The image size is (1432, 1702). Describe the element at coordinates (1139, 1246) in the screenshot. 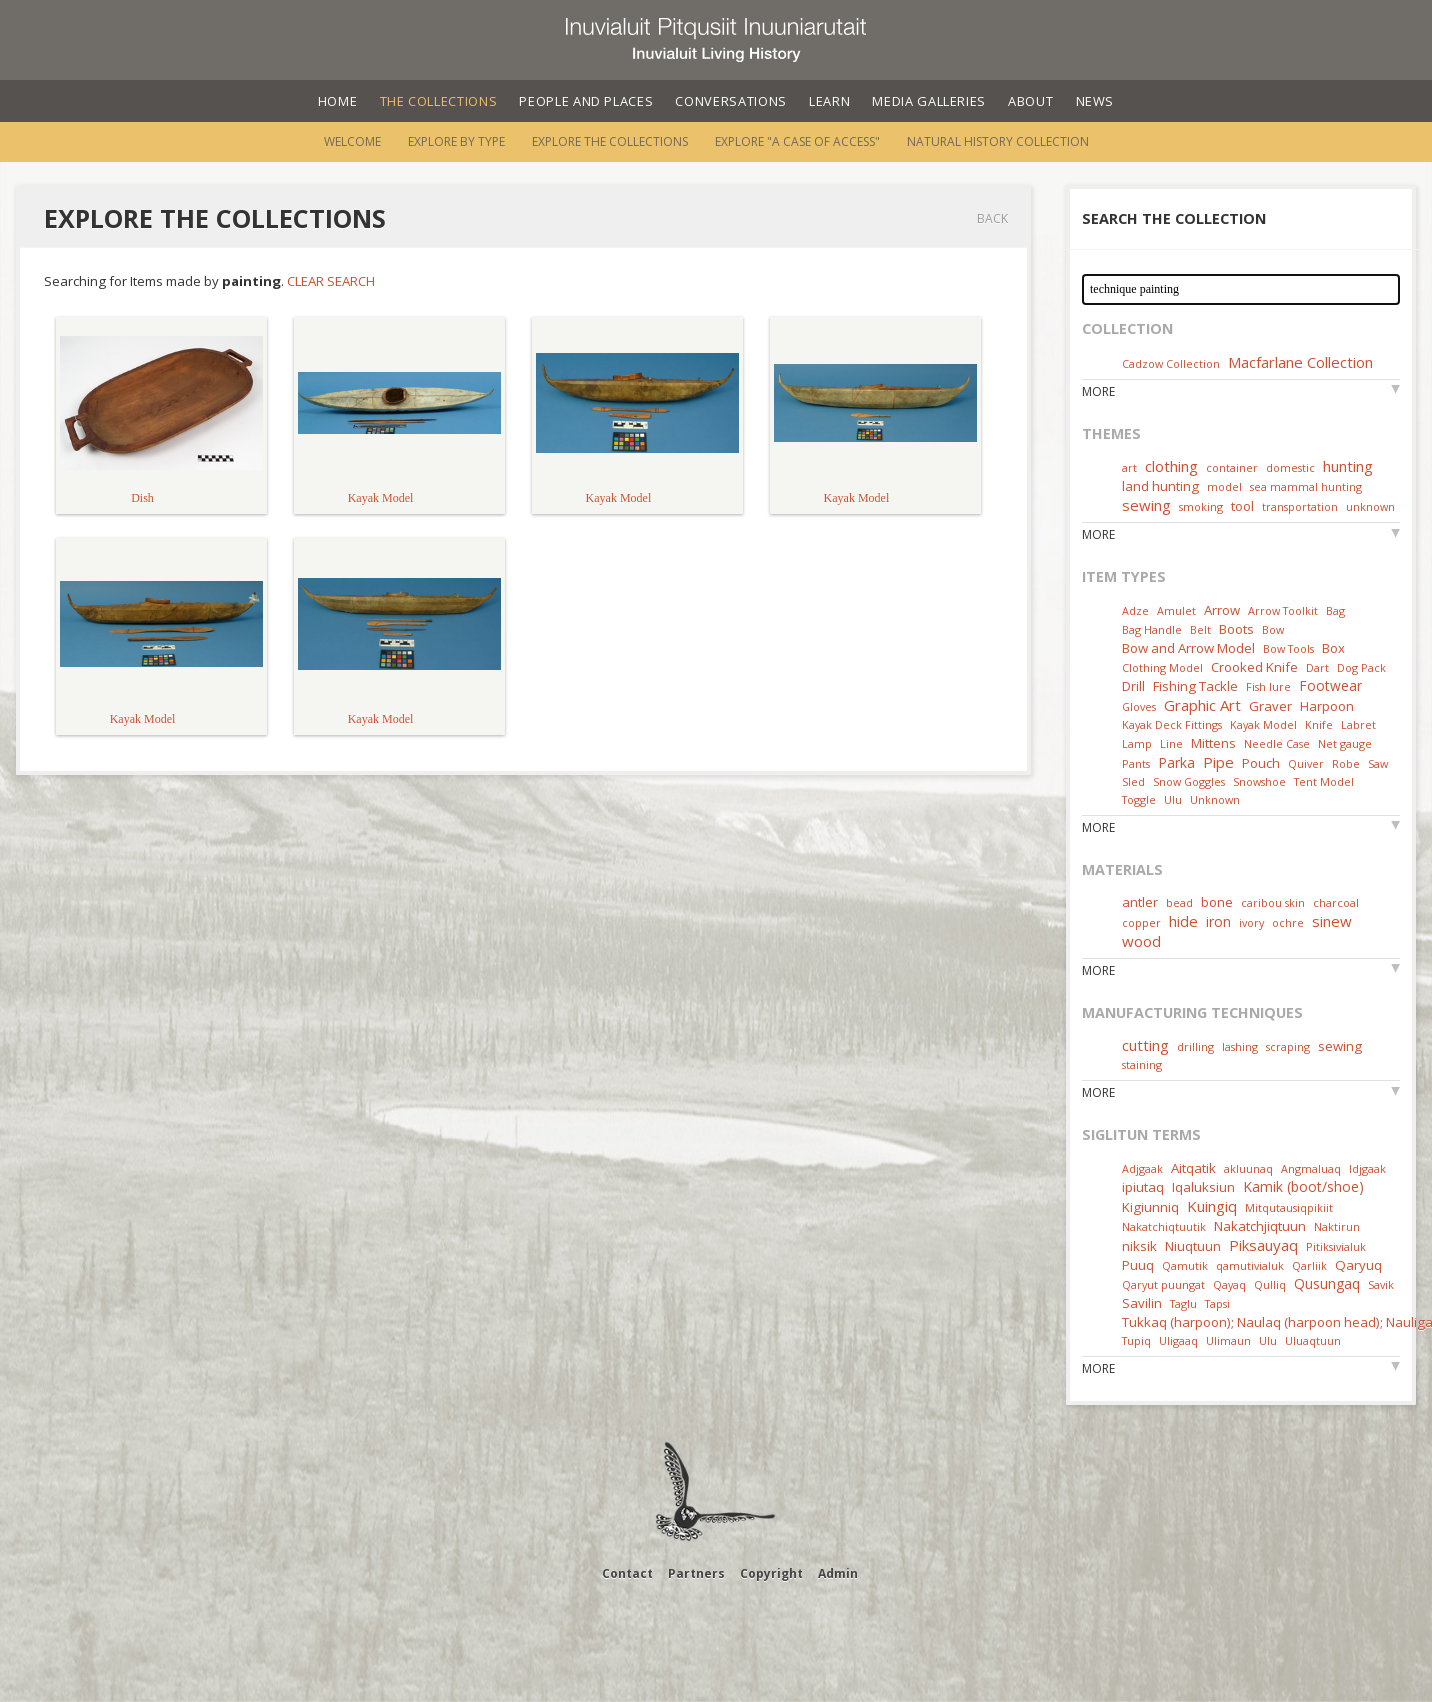

I see `niksik` at that location.